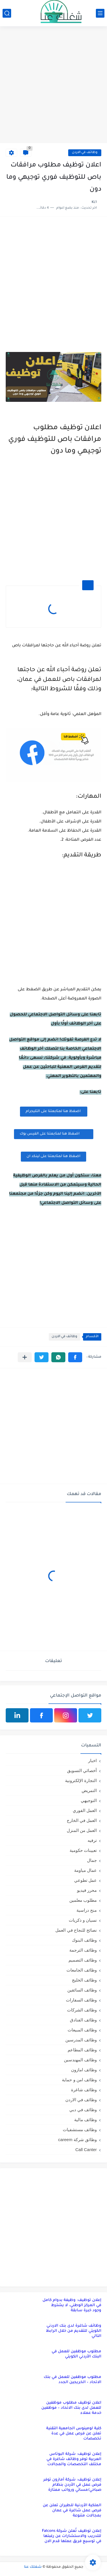 The image size is (107, 2576). What do you see at coordinates (86, 2149) in the screenshot?
I see `Call Canter` at bounding box center [86, 2149].